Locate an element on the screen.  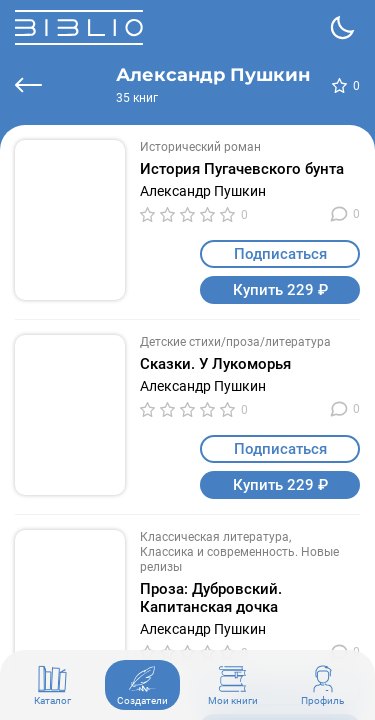
История Пугачевского бунта is located at coordinates (242, 169).